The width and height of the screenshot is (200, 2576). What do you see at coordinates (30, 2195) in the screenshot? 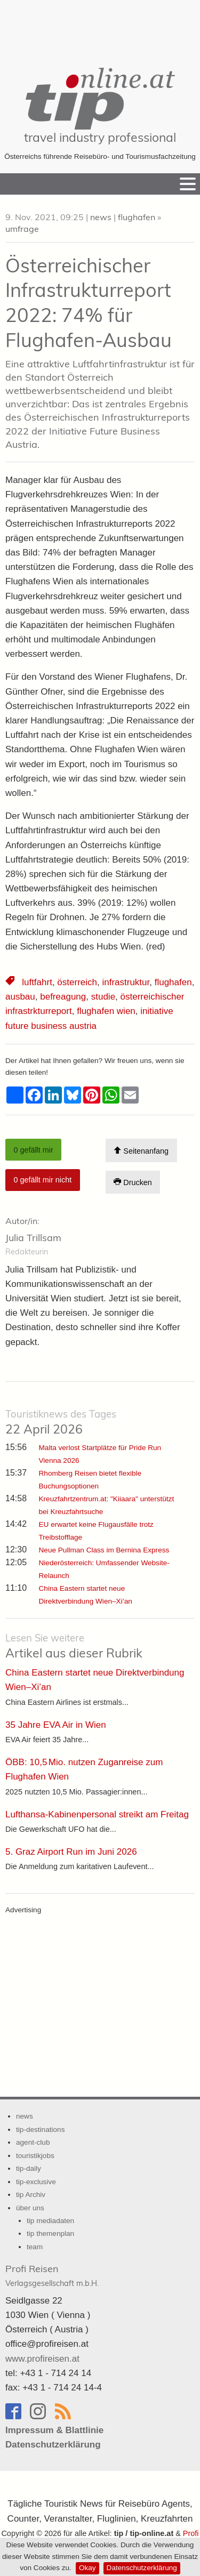
I see `tip Archiv` at bounding box center [30, 2195].